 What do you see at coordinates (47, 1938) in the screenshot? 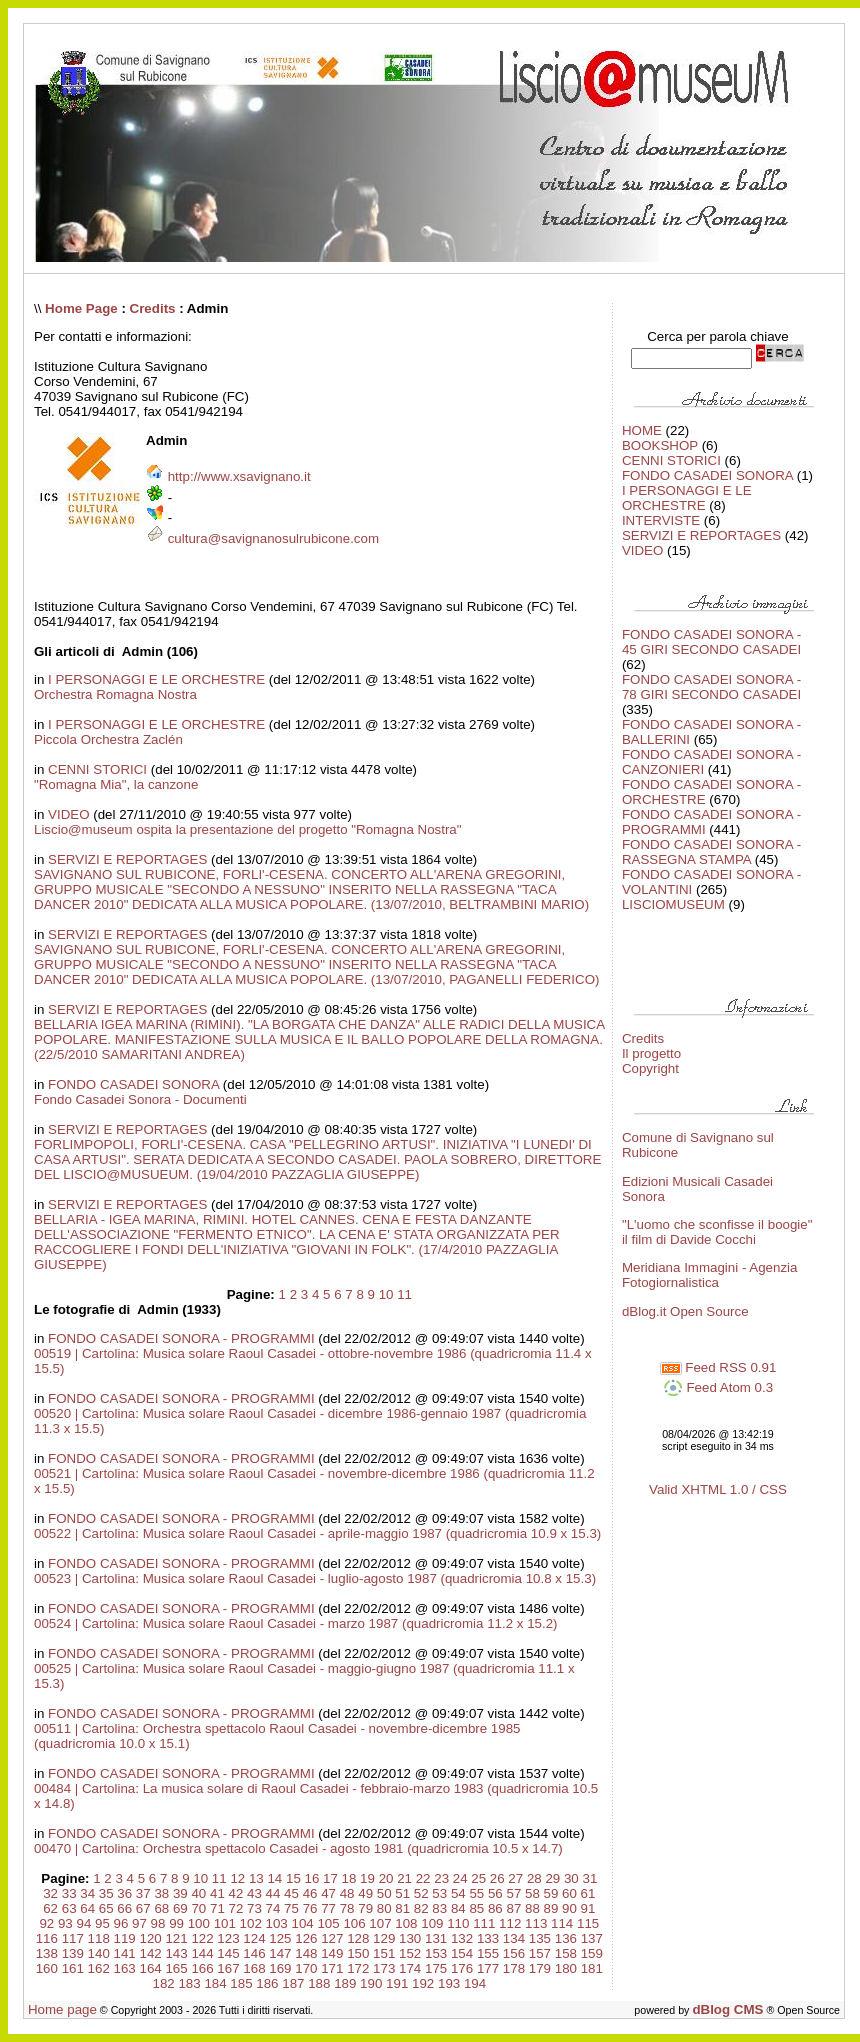
I see `116` at bounding box center [47, 1938].